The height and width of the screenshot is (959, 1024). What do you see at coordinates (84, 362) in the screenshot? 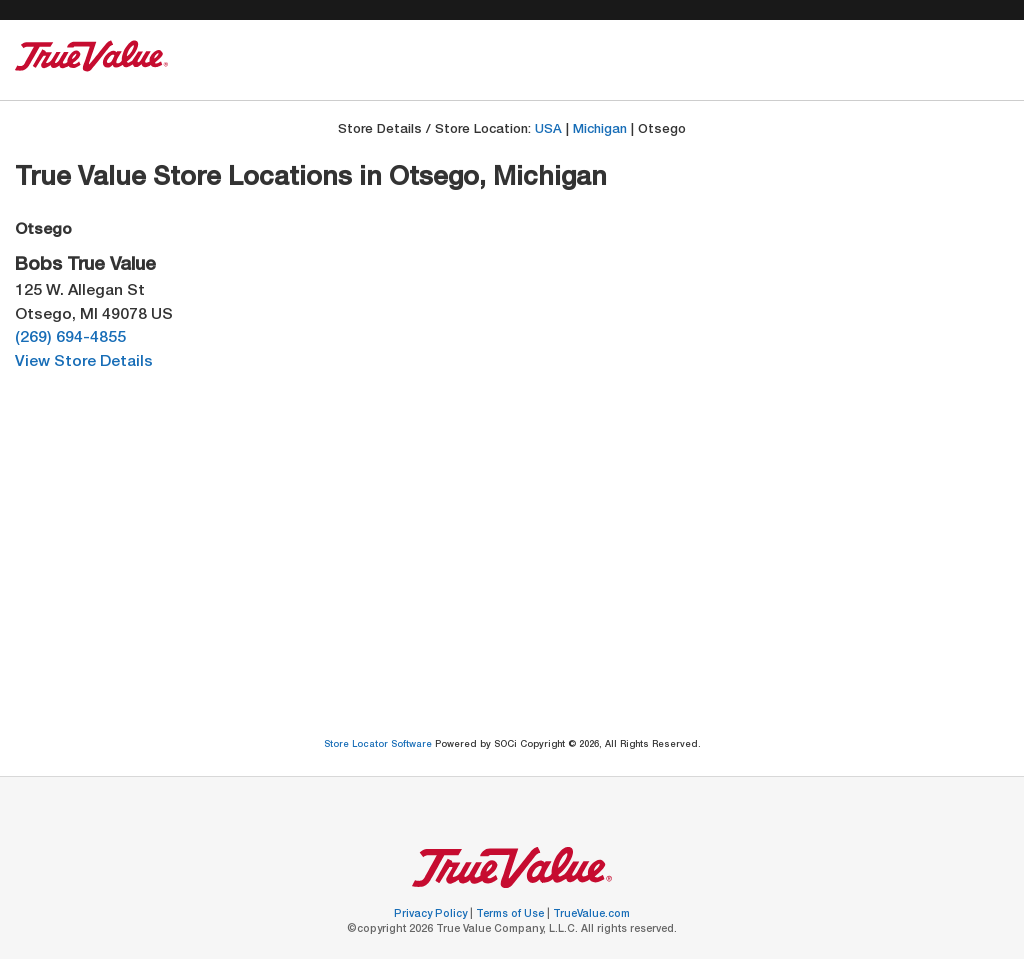
I see `View Store Details` at bounding box center [84, 362].